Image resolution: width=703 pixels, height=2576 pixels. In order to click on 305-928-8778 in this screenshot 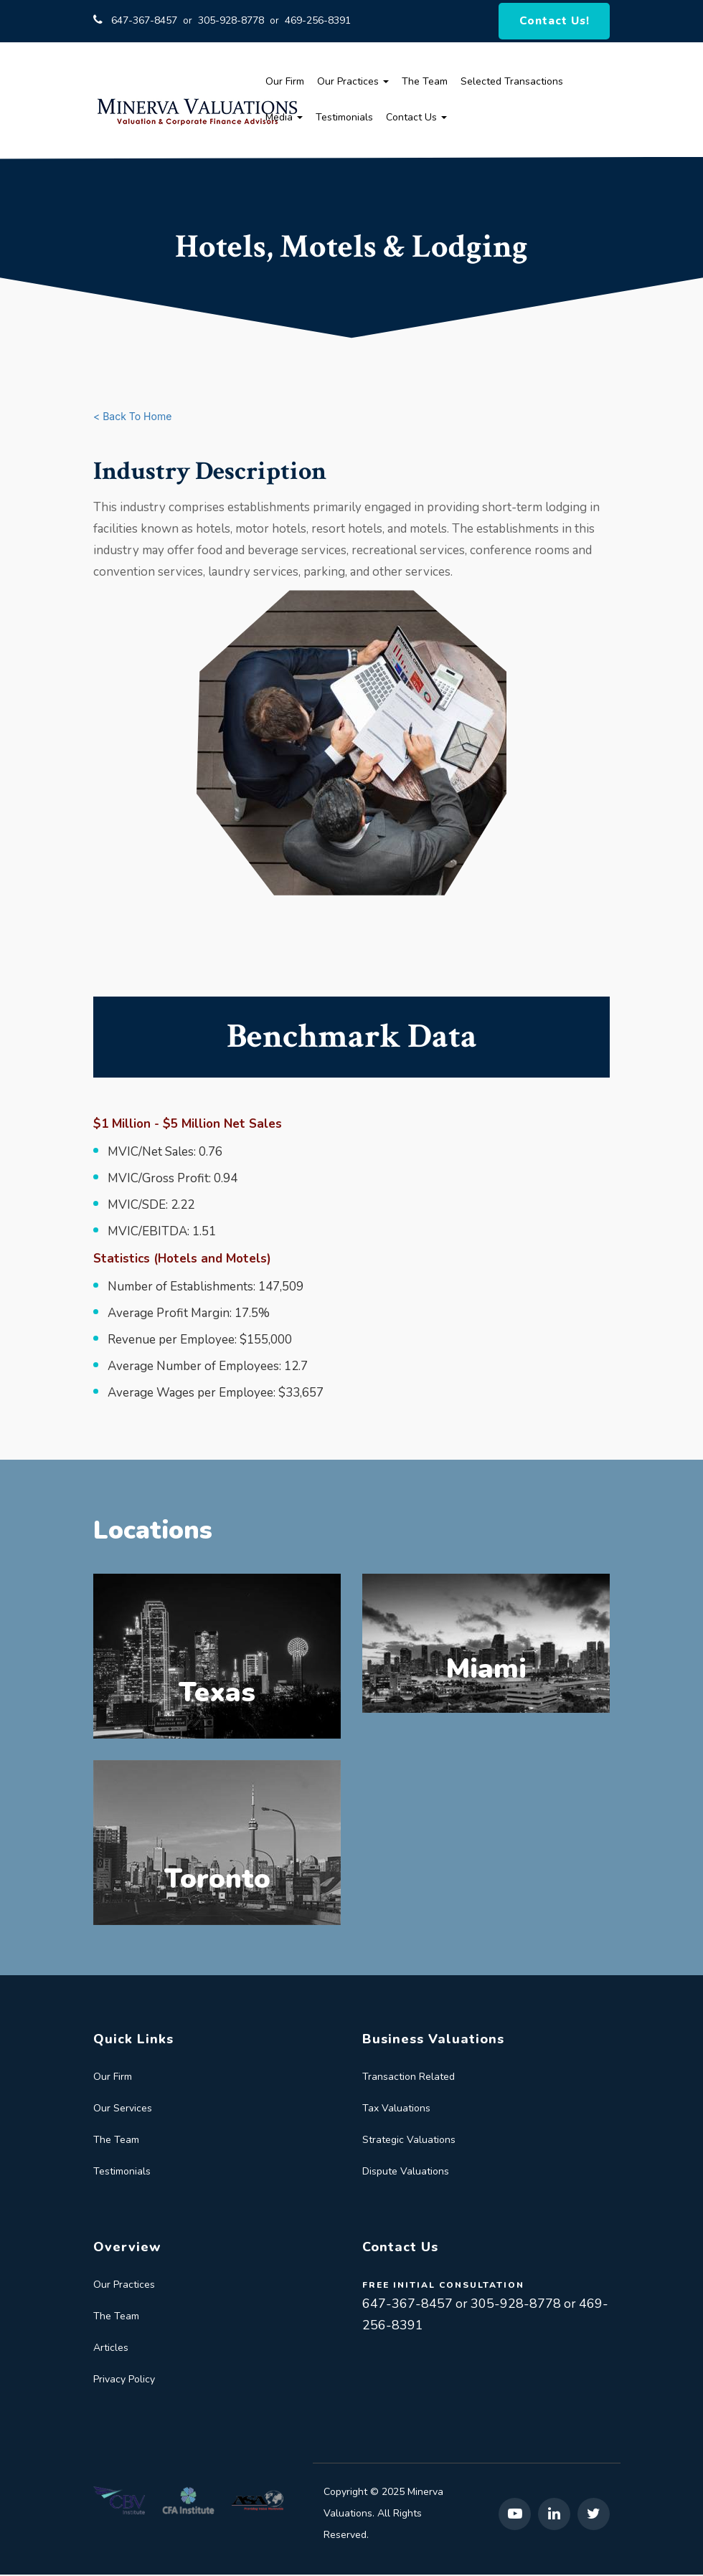, I will do `click(231, 21)`.